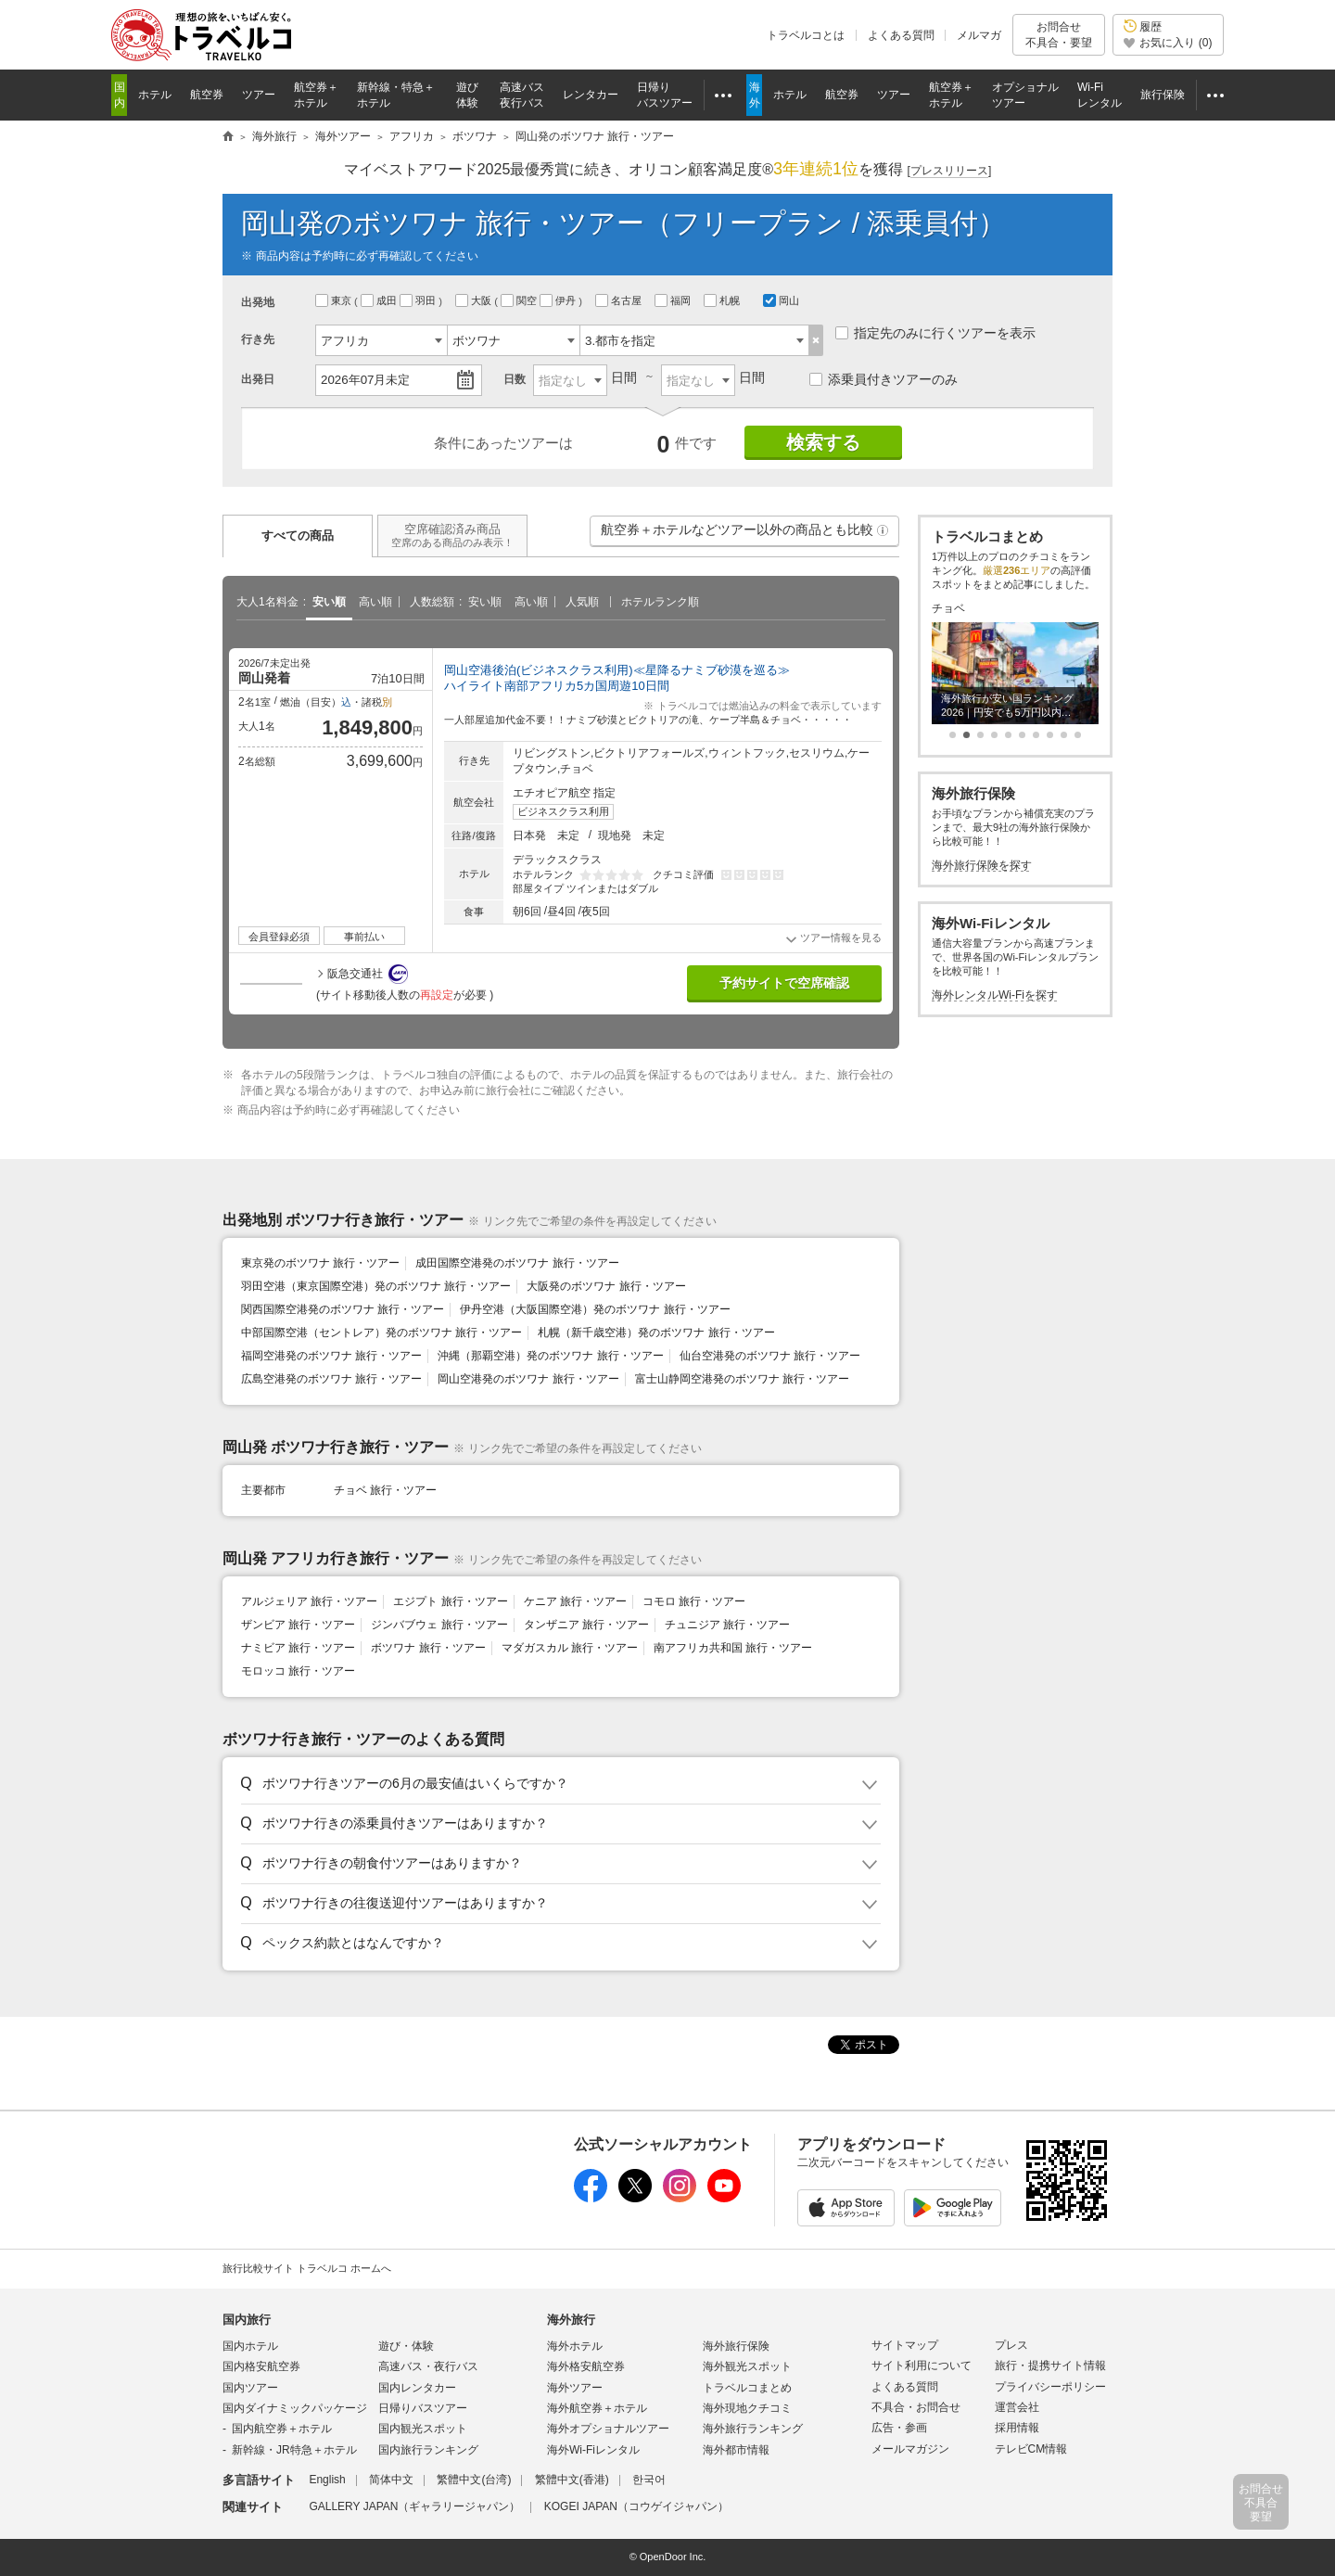 The height and width of the screenshot is (2576, 1335). What do you see at coordinates (1058, 34) in the screenshot?
I see `お問合せ` at bounding box center [1058, 34].